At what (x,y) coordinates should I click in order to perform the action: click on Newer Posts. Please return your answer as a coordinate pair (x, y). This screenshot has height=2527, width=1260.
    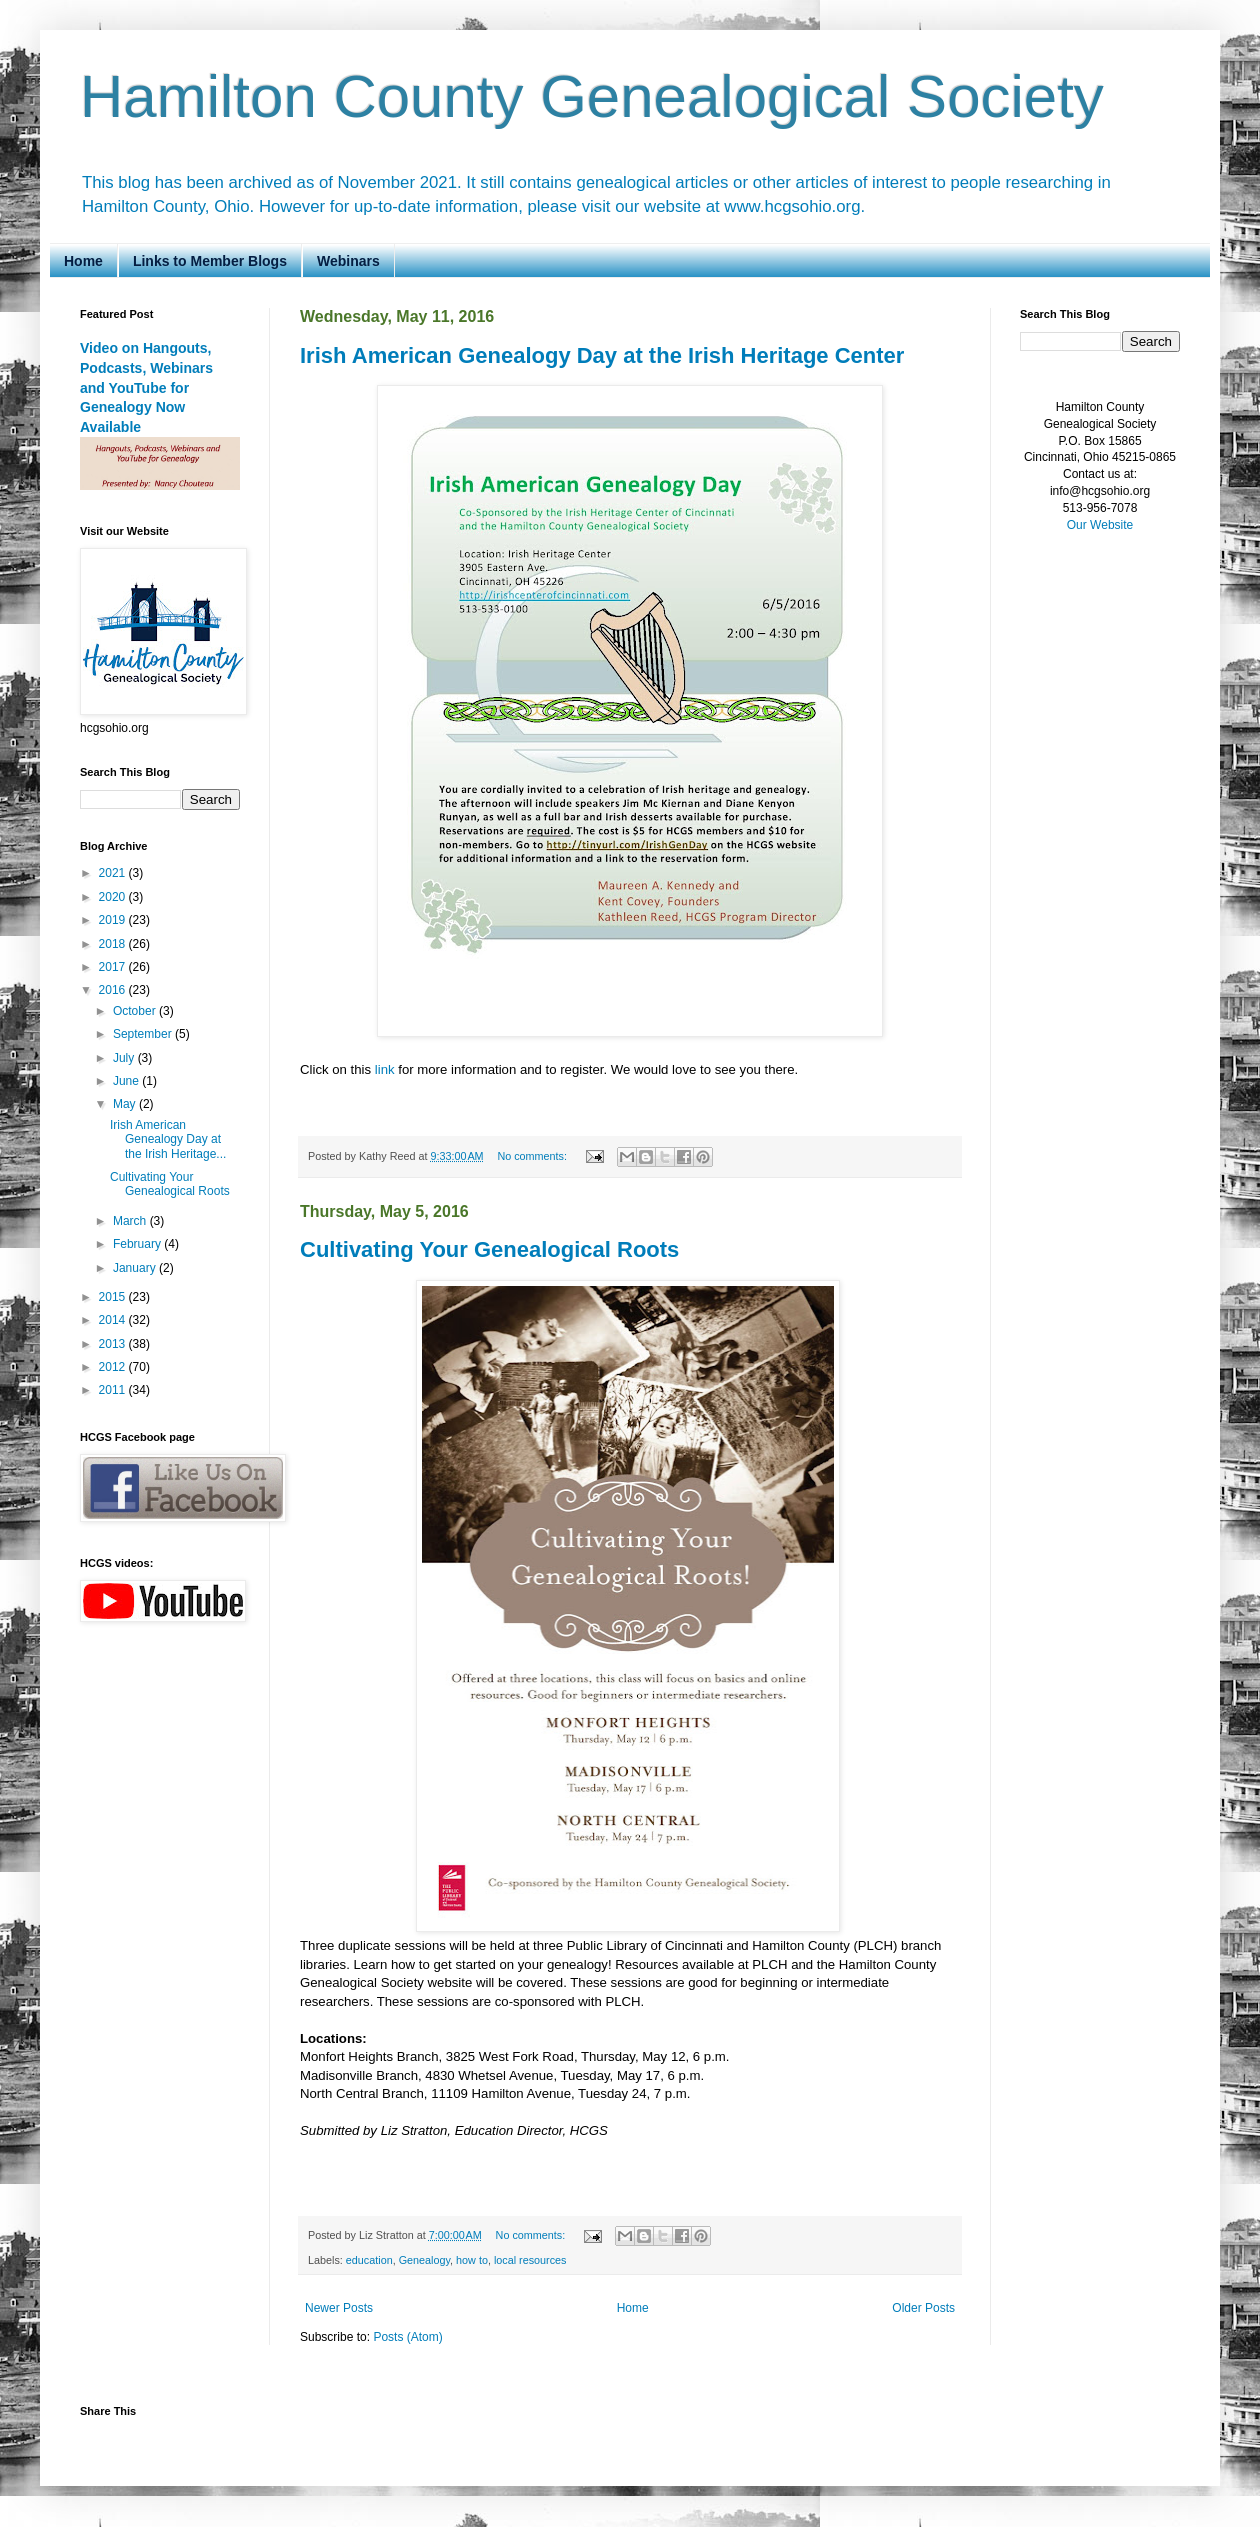
    Looking at the image, I should click on (339, 2308).